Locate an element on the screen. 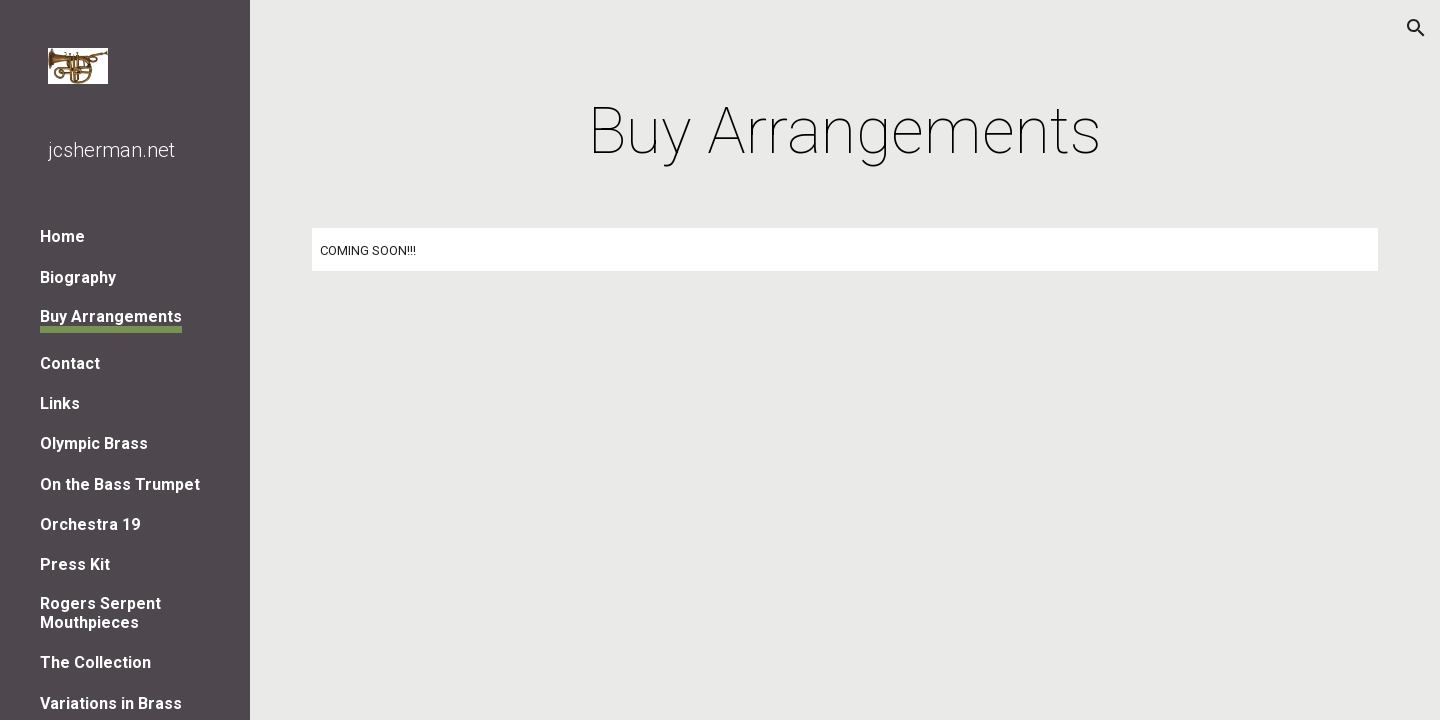 The image size is (1440, 720). On the Bass Trumpet [link] is located at coordinates (120, 484).